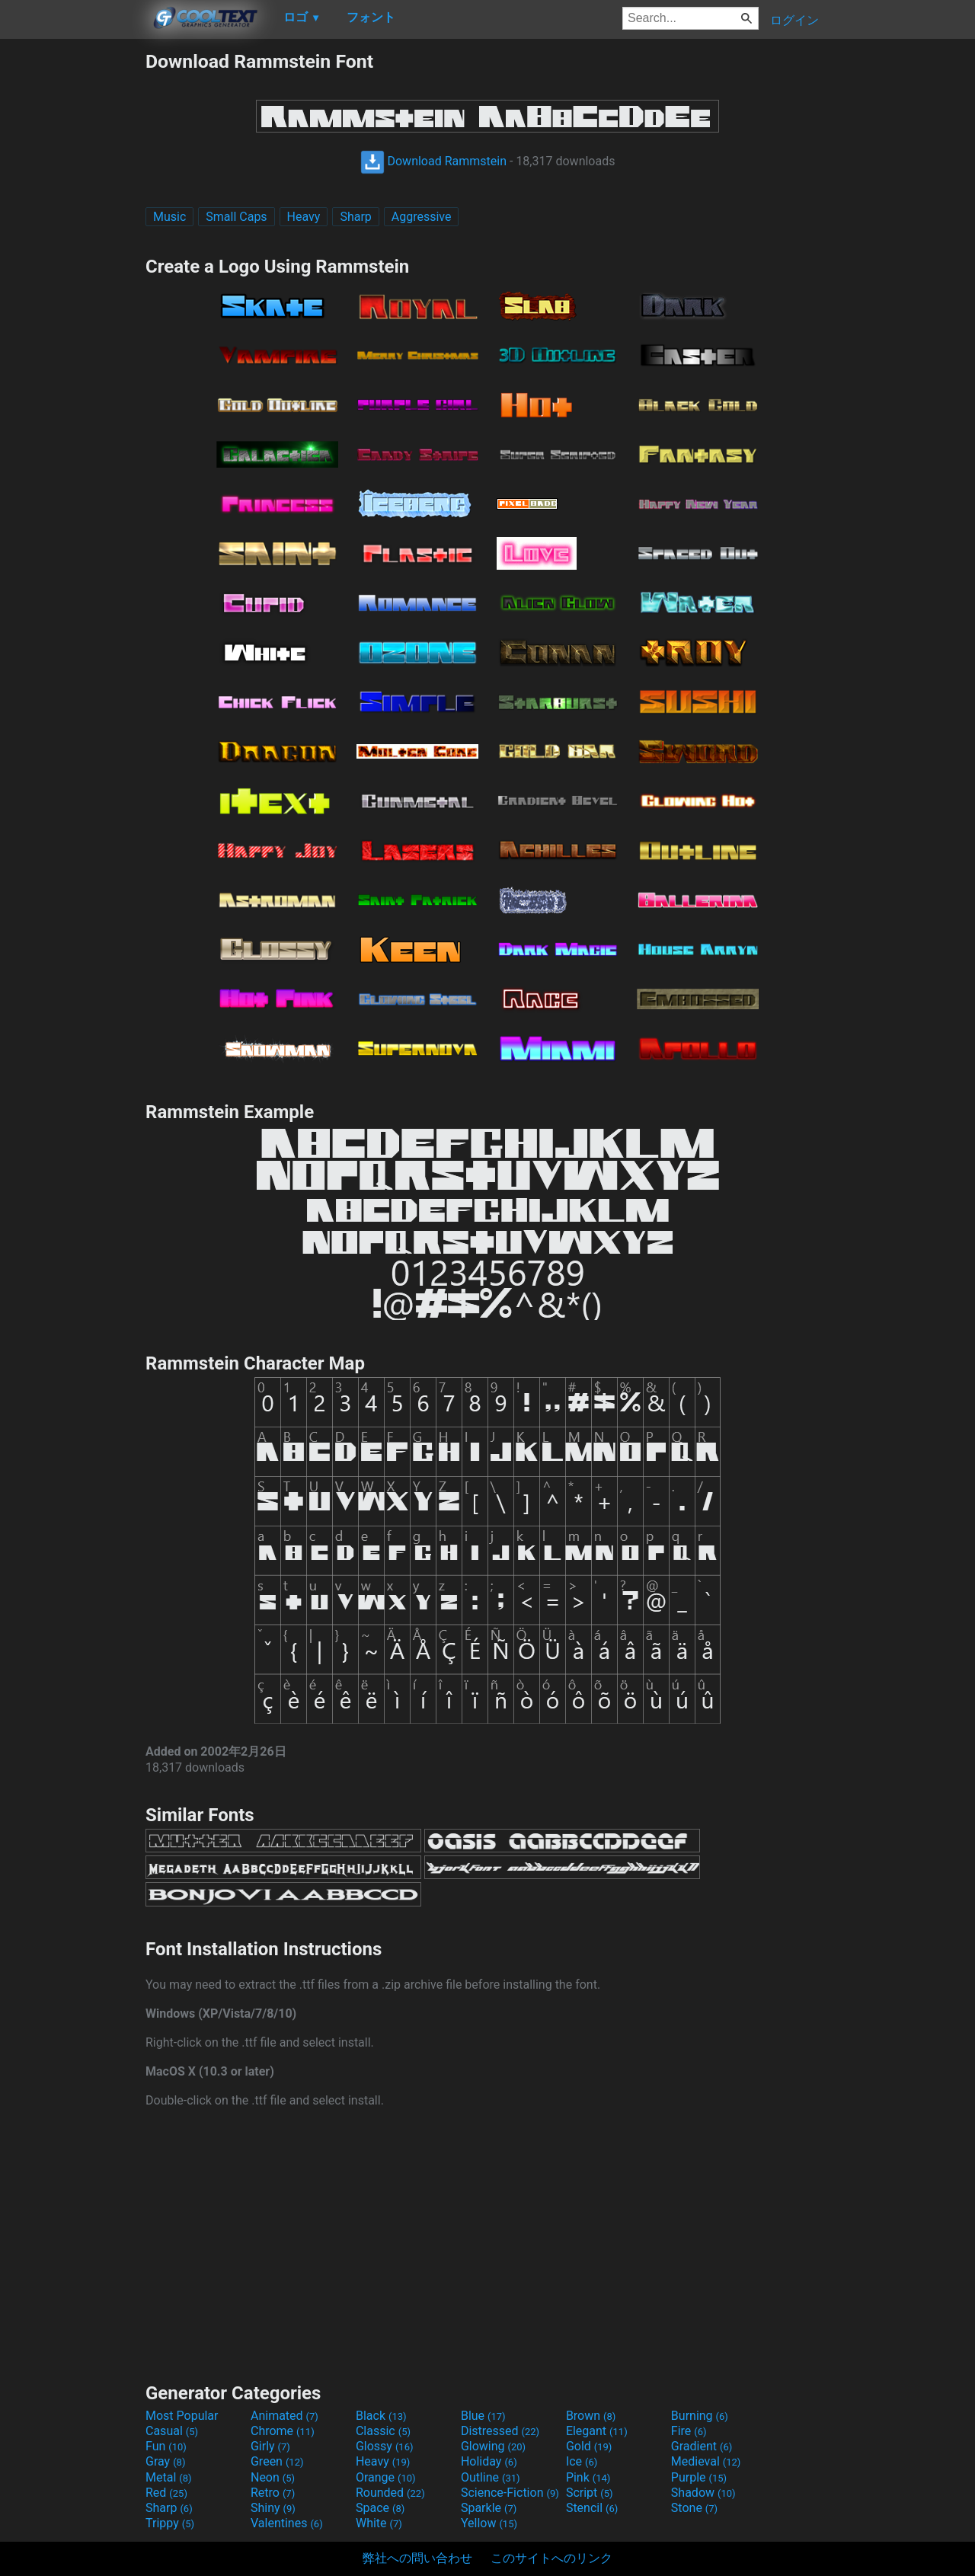 This screenshot has width=975, height=2576. Describe the element at coordinates (390, 2492) in the screenshot. I see `Rounded` at that location.